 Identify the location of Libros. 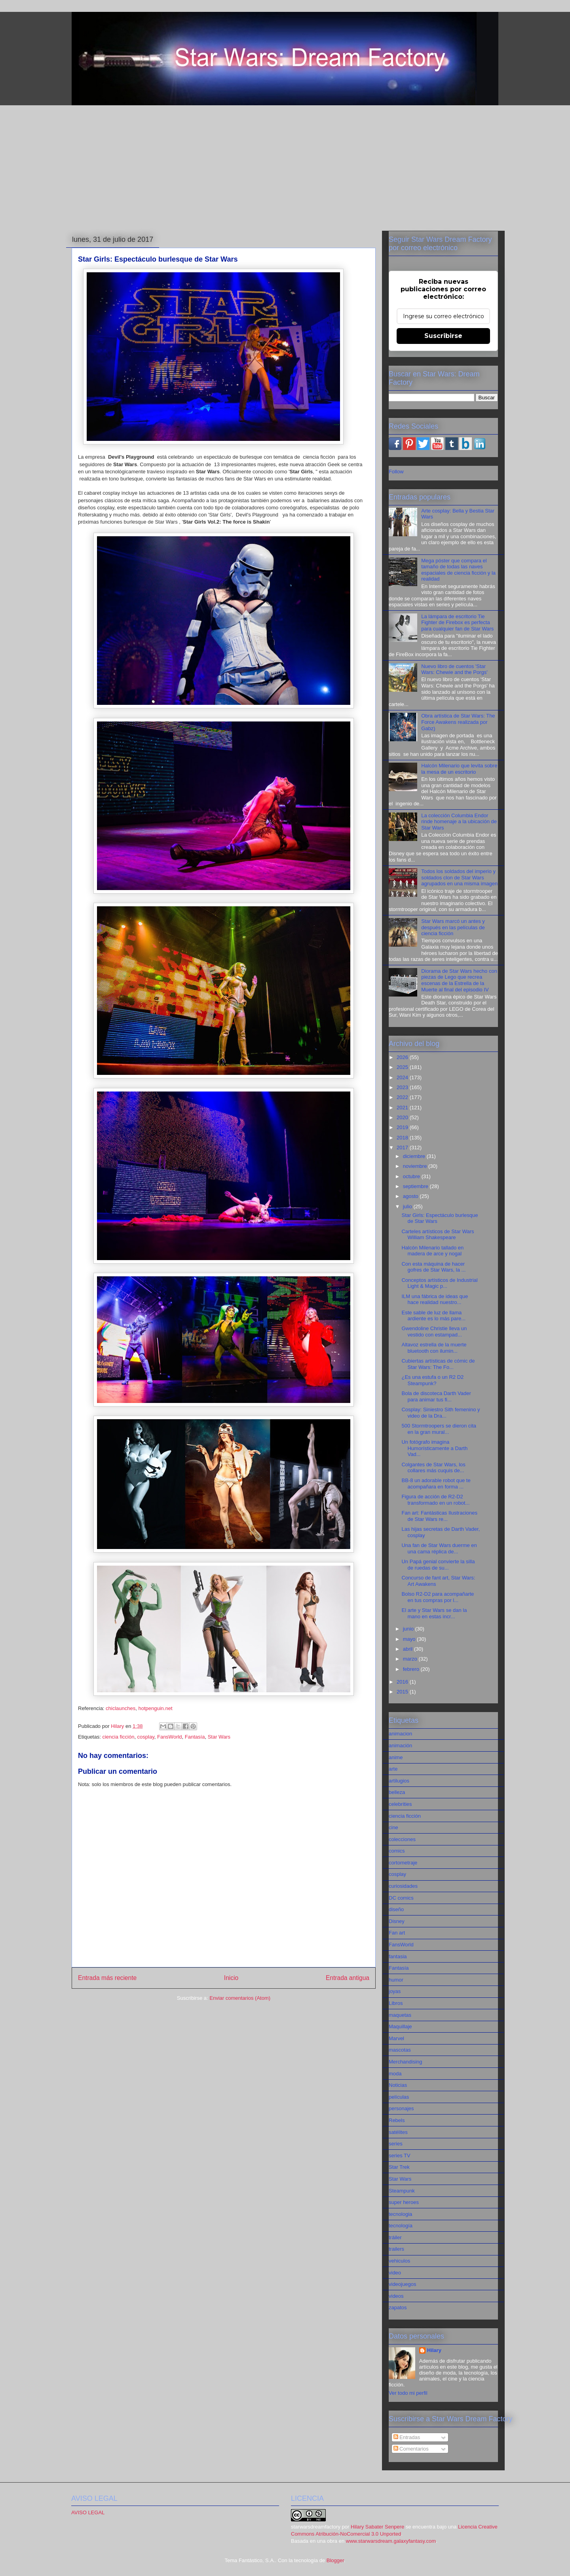
(396, 2003).